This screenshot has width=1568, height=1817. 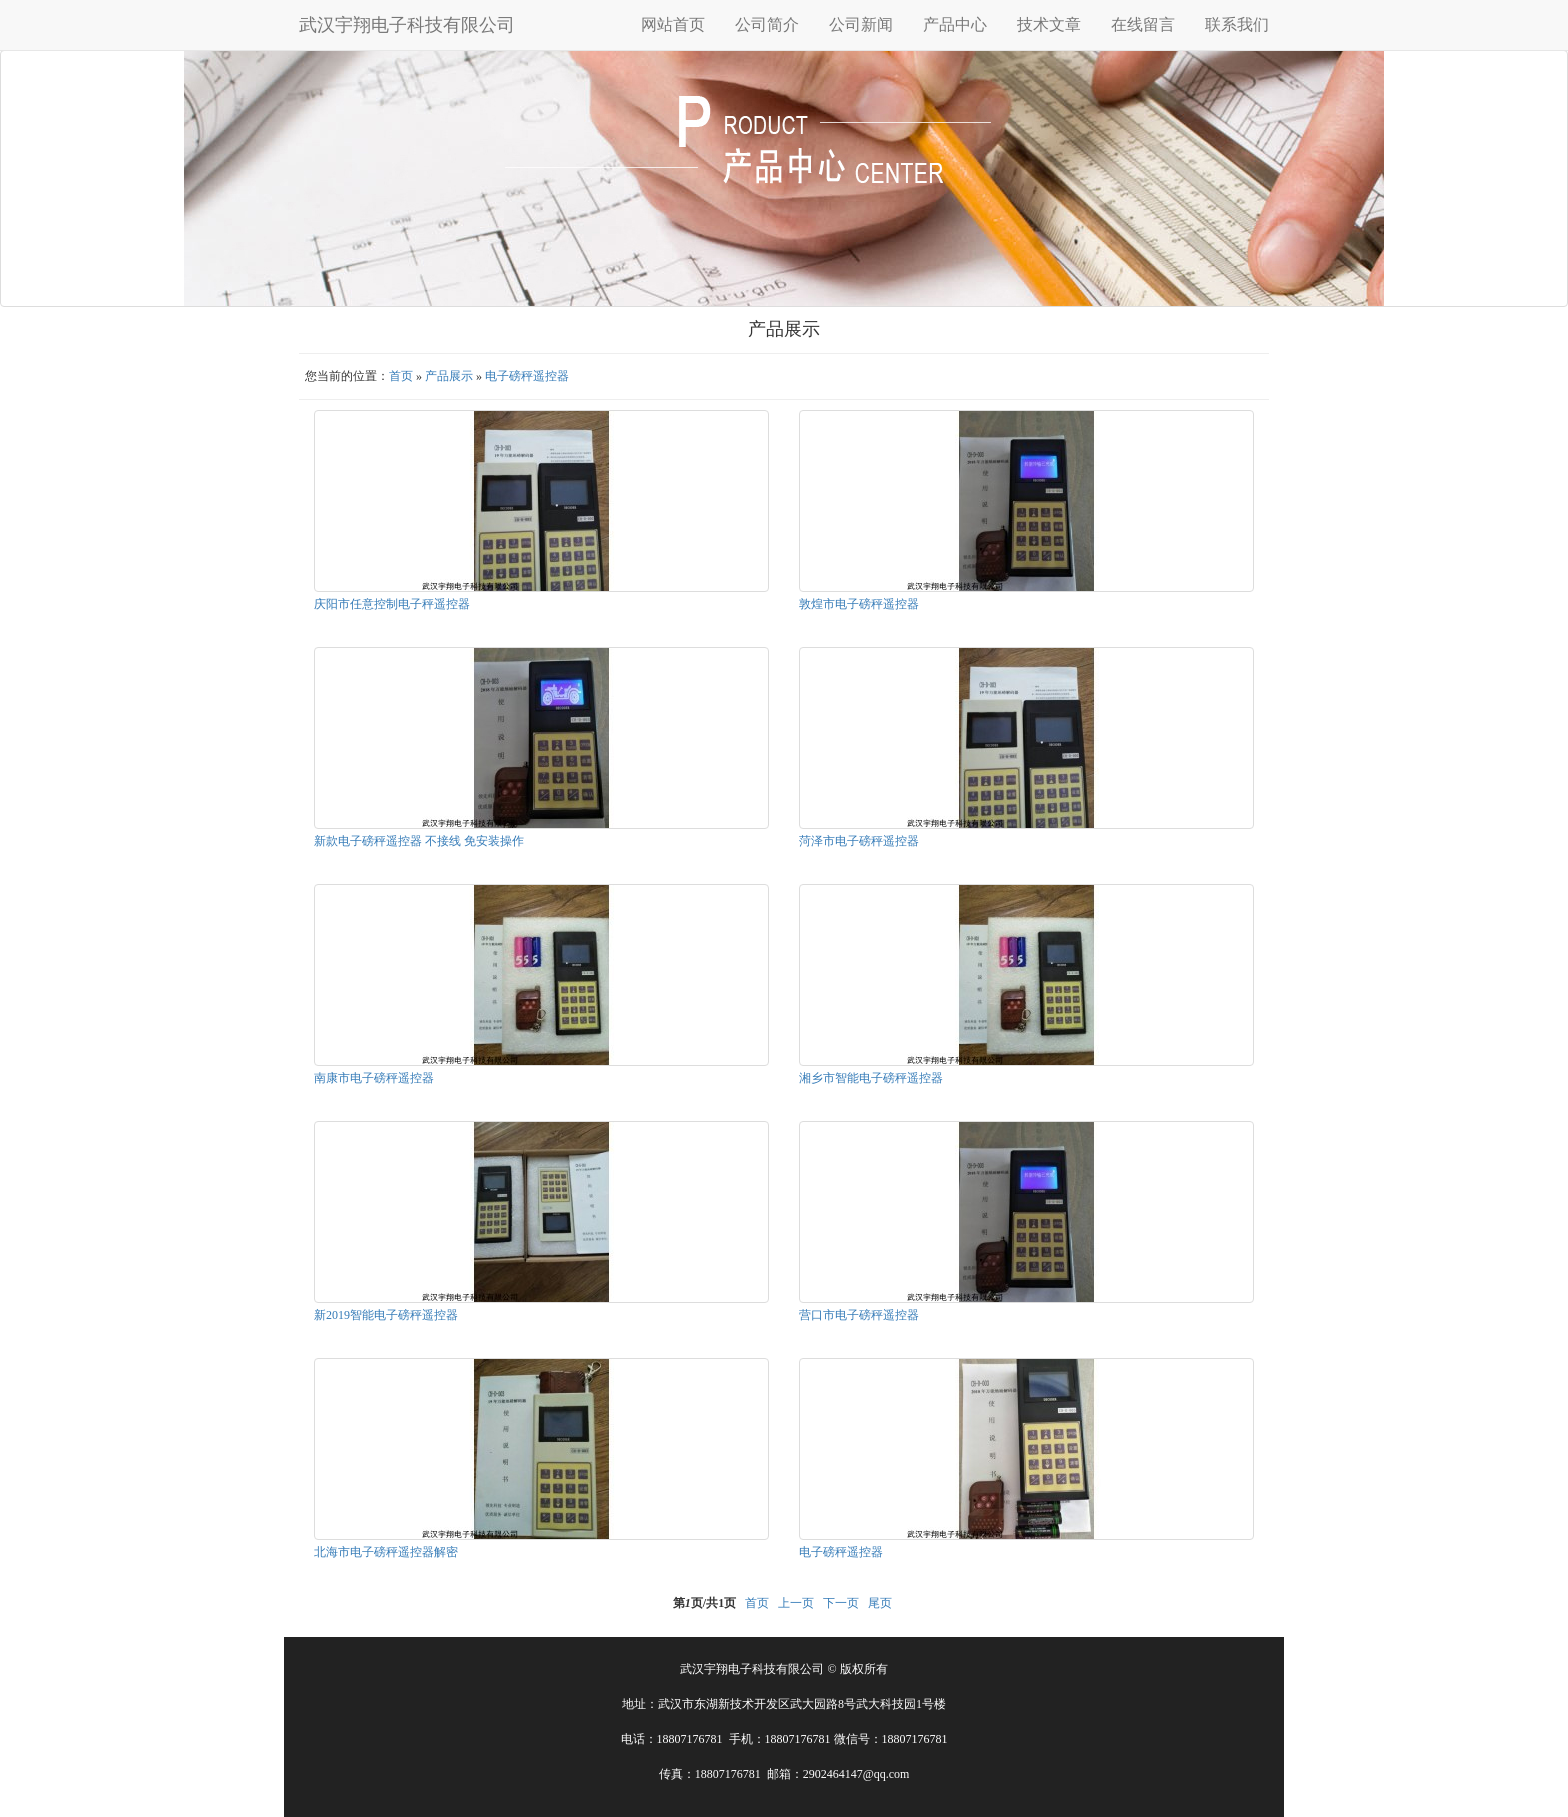 I want to click on 联系我们, so click(x=1237, y=24).